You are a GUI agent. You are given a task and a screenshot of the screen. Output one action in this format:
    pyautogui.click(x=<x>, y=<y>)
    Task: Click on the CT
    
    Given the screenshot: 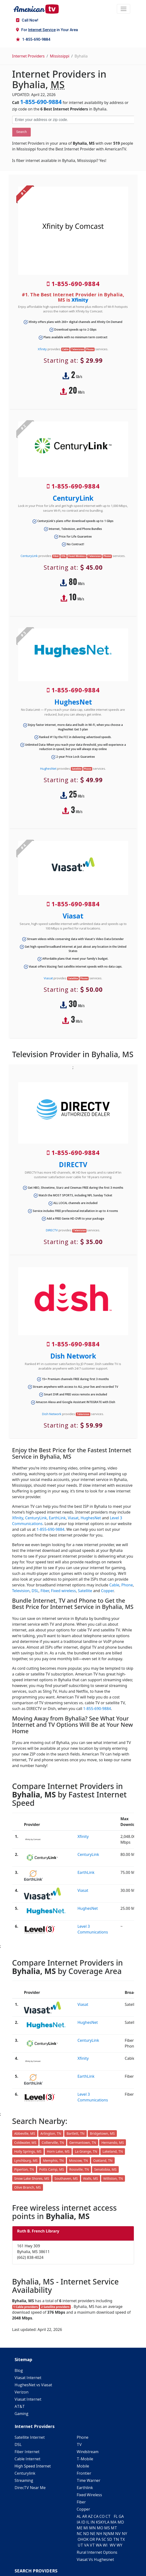 What is the action you would take?
    pyautogui.click(x=108, y=2516)
    